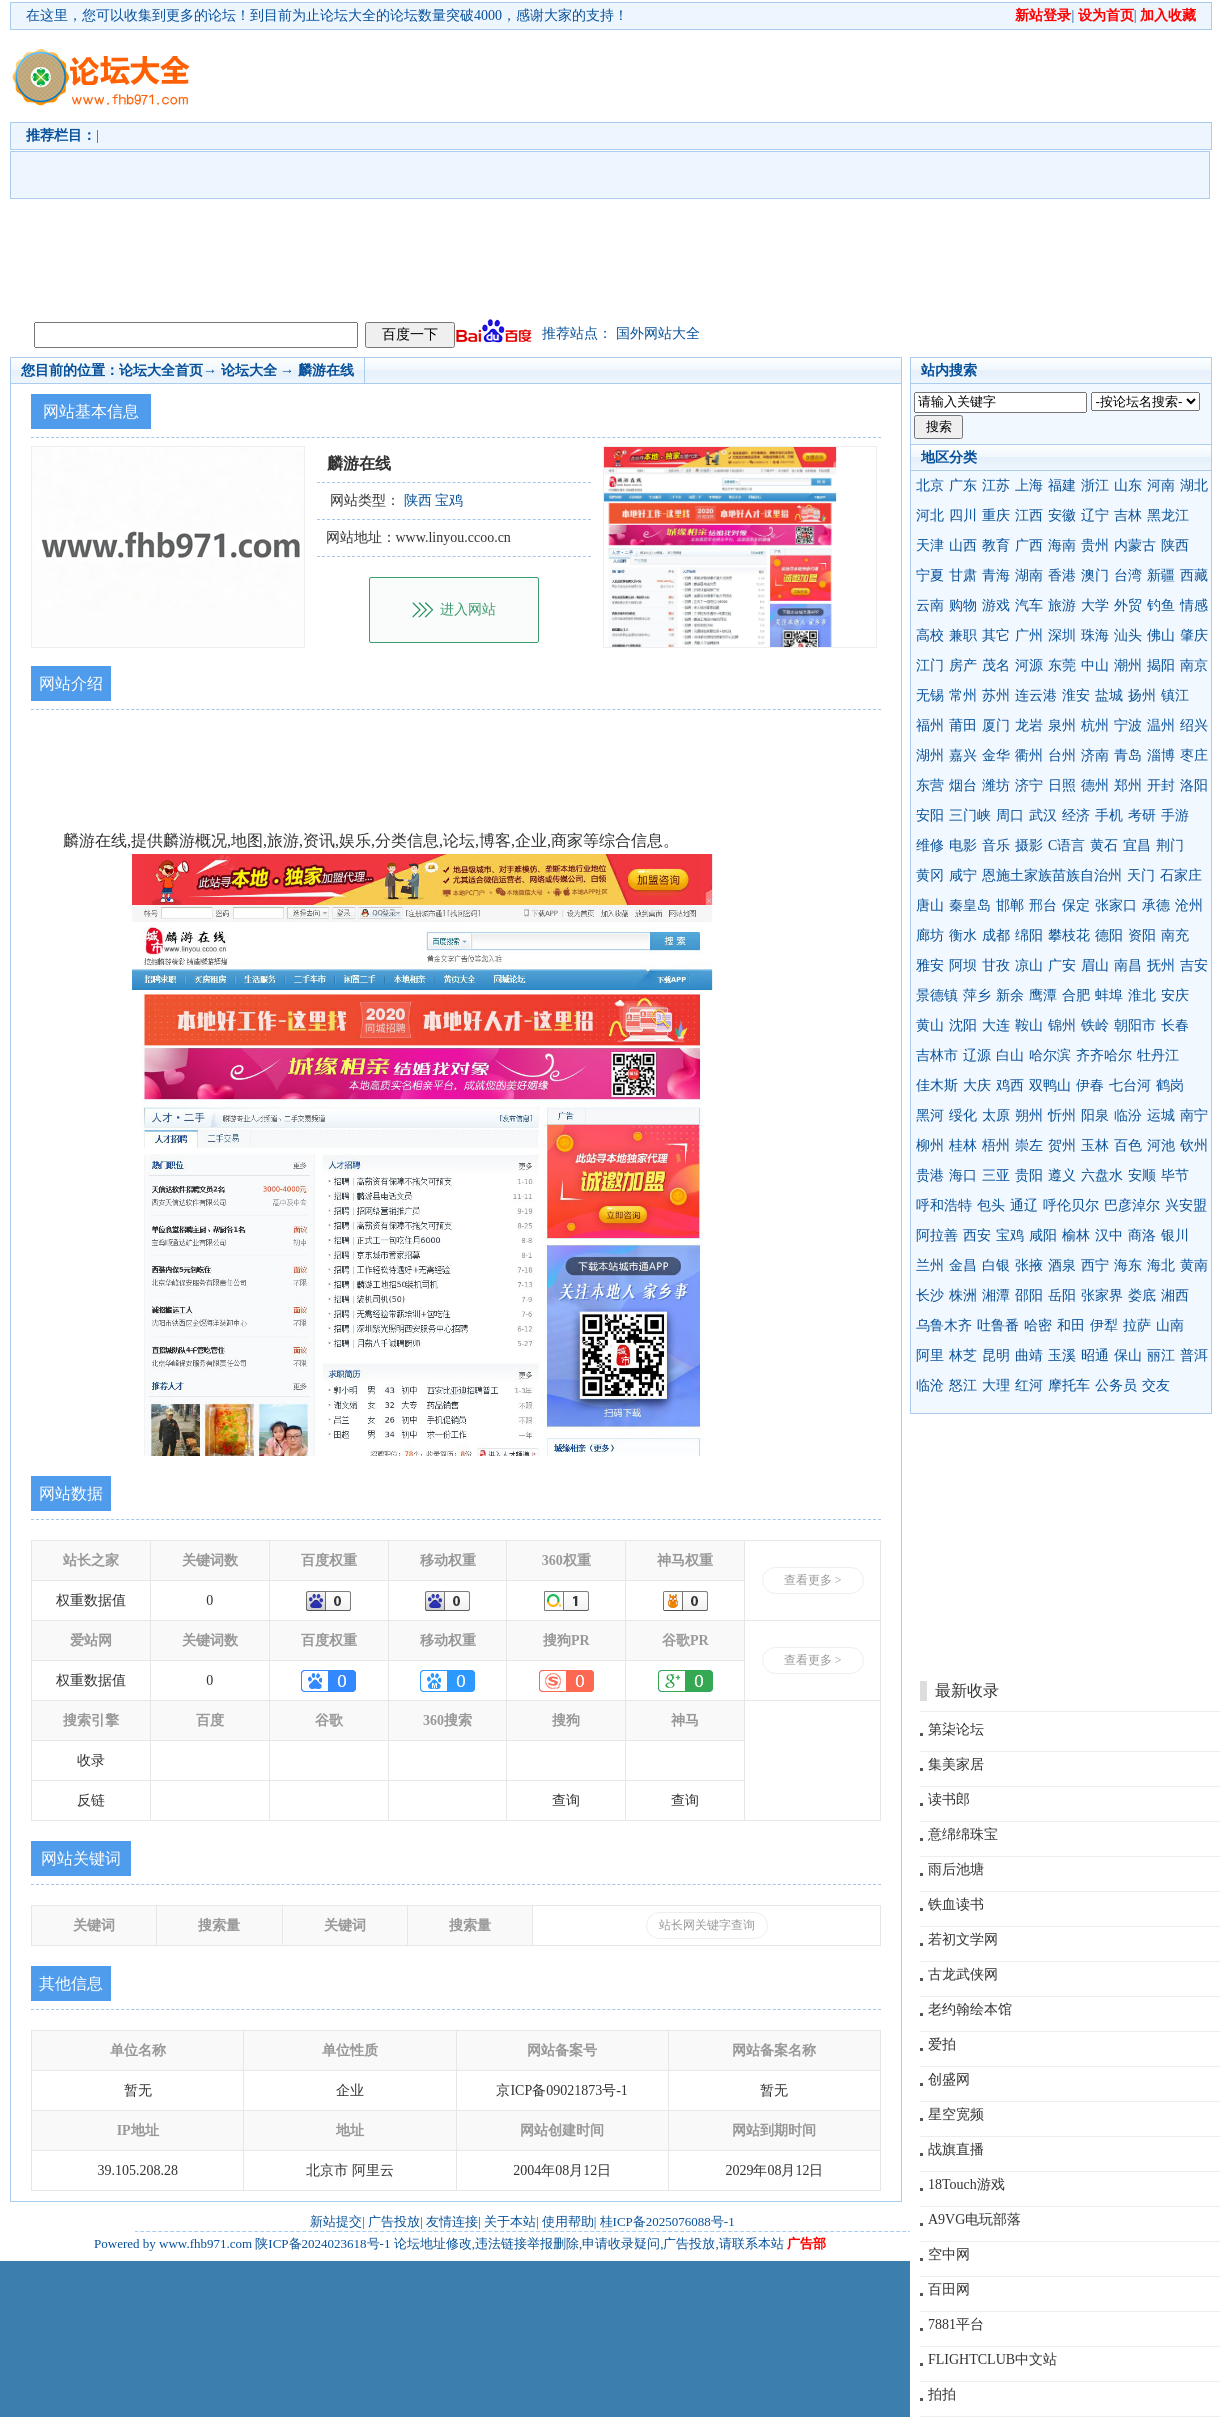 Image resolution: width=1220 pixels, height=2417 pixels. Describe the element at coordinates (1142, 1175) in the screenshot. I see `安顺` at that location.